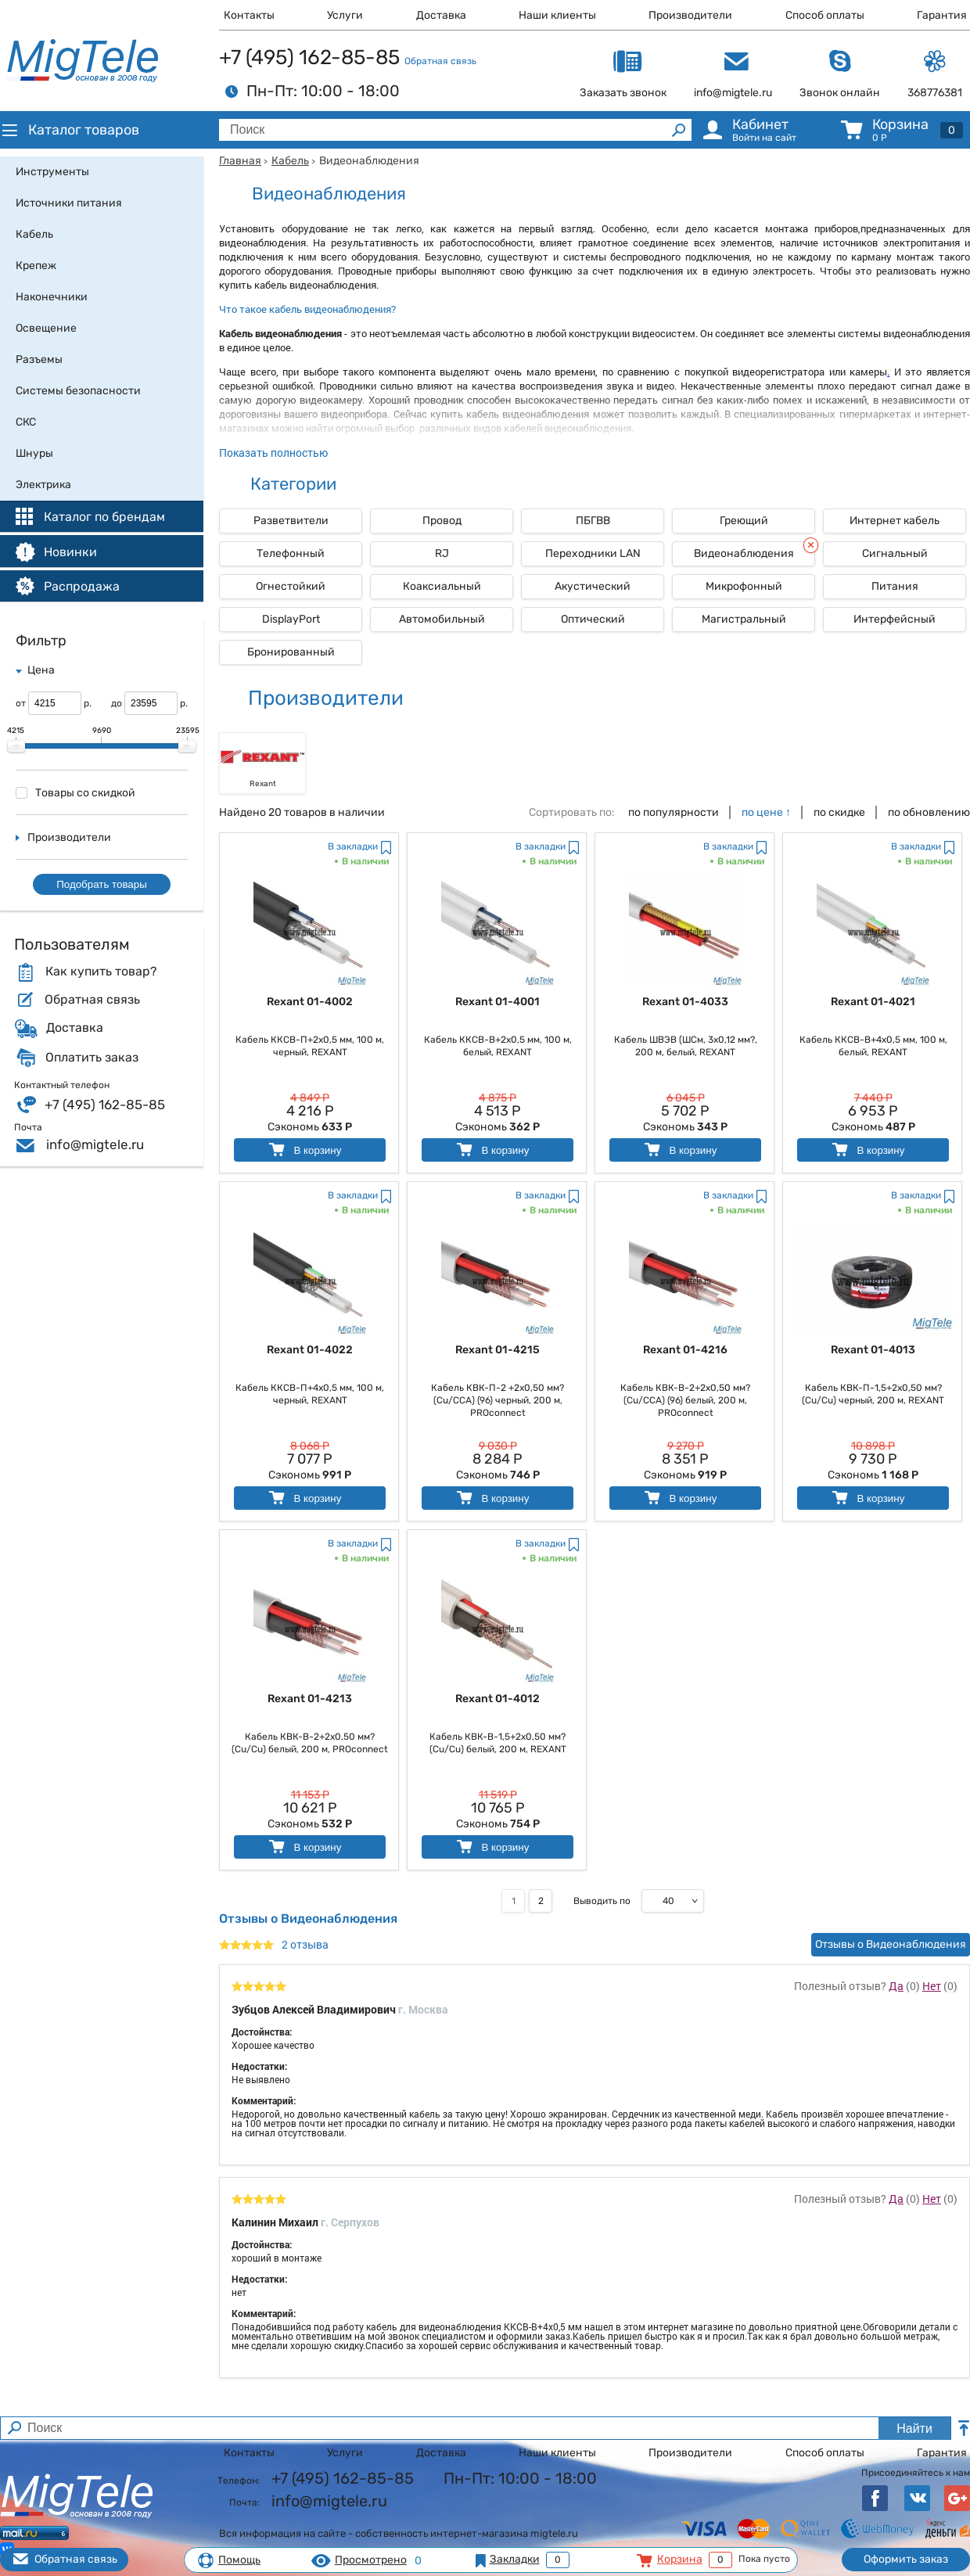  What do you see at coordinates (890, 1944) in the screenshot?
I see `Отзывы о Видеонаблюдения` at bounding box center [890, 1944].